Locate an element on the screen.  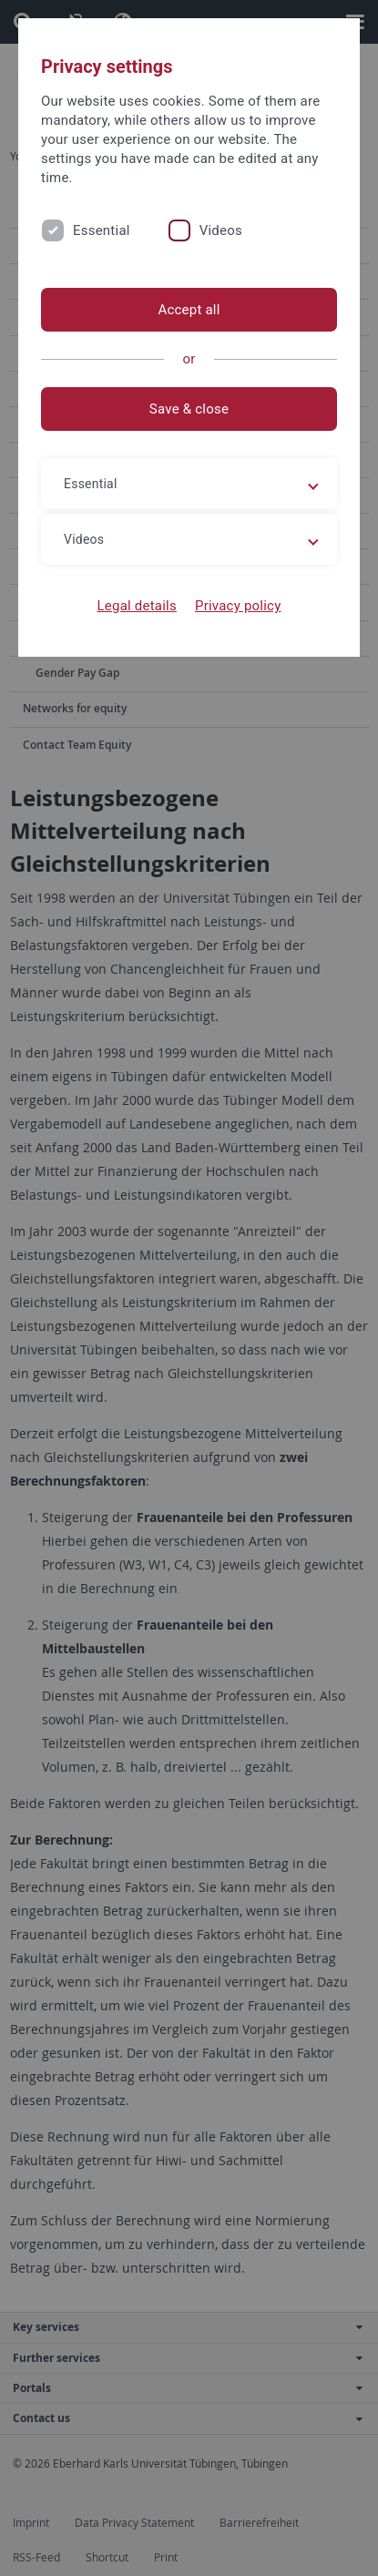
Videos is located at coordinates (220, 230).